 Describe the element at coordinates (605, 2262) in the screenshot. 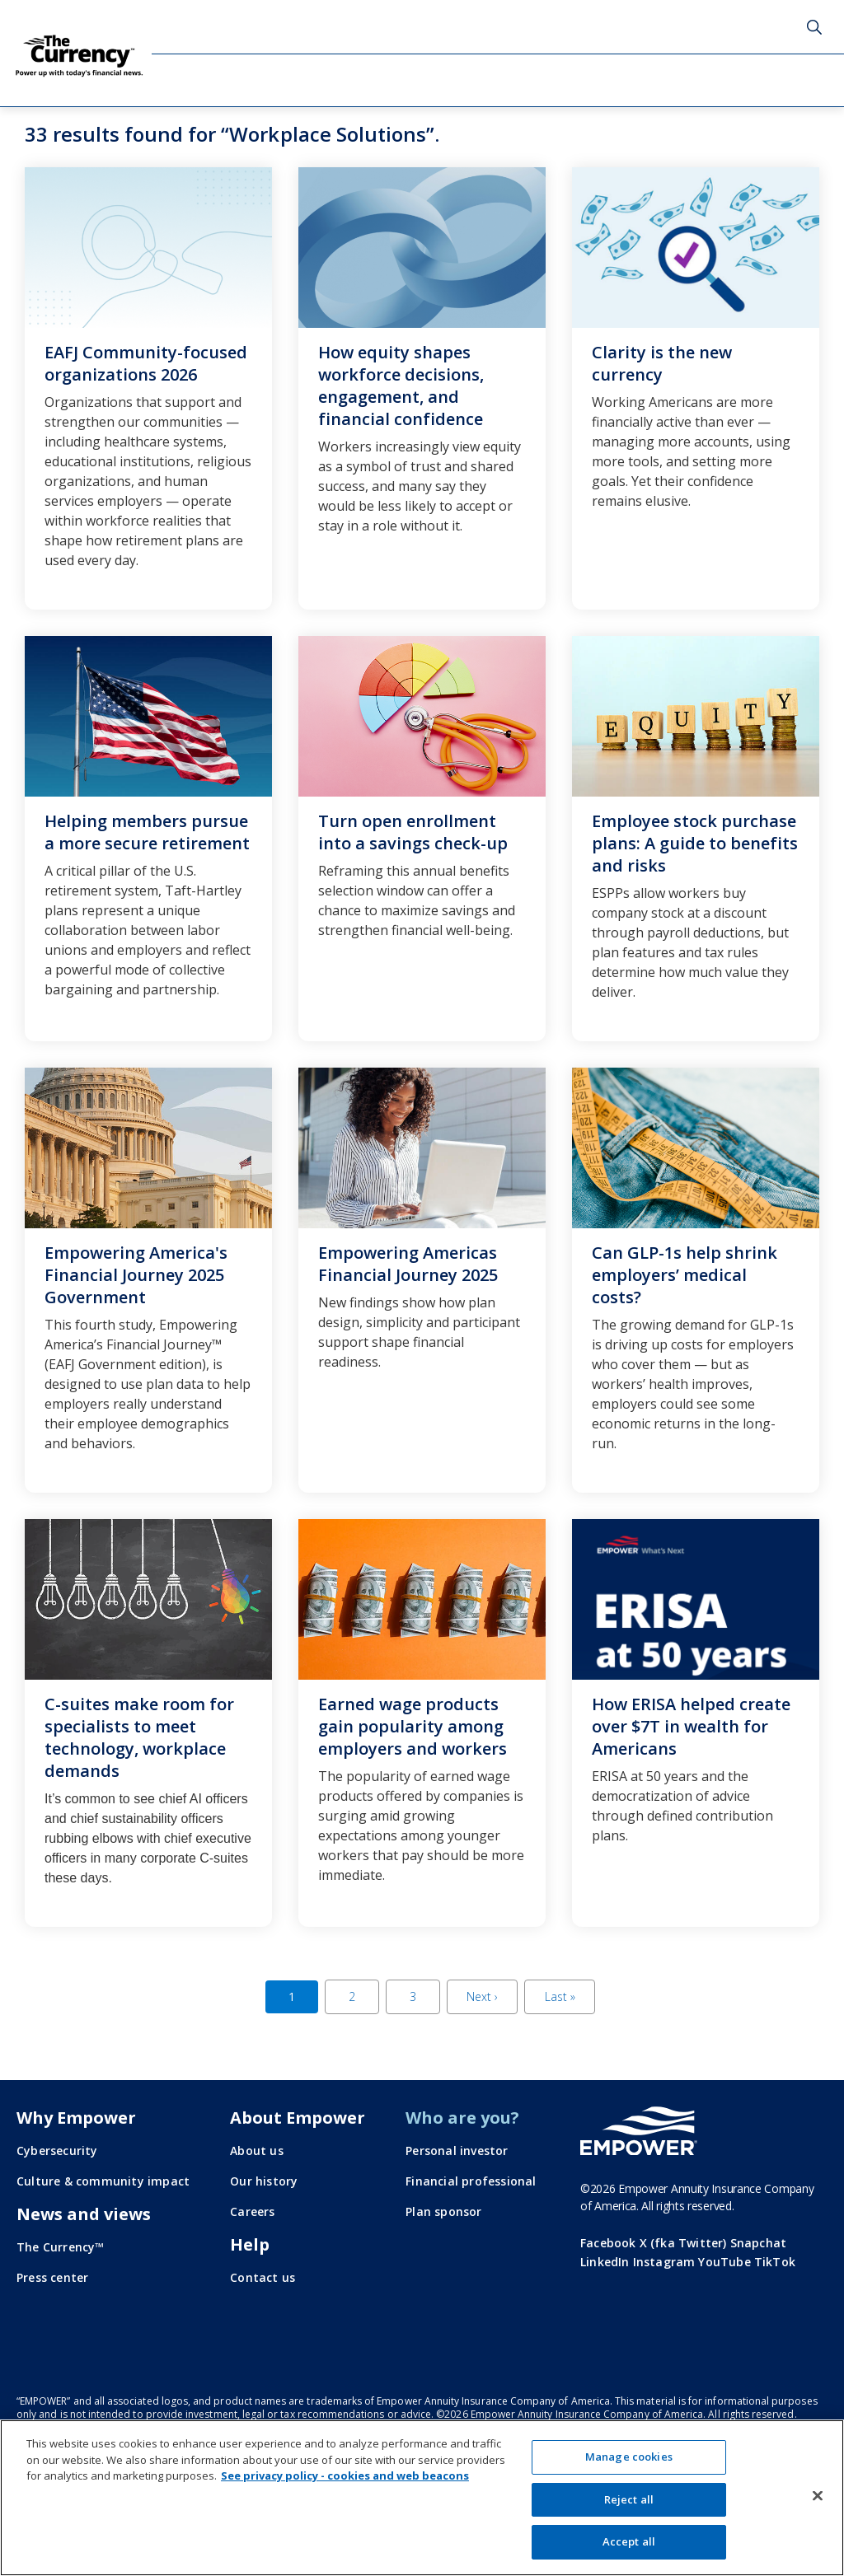

I see `LinkedIn` at that location.